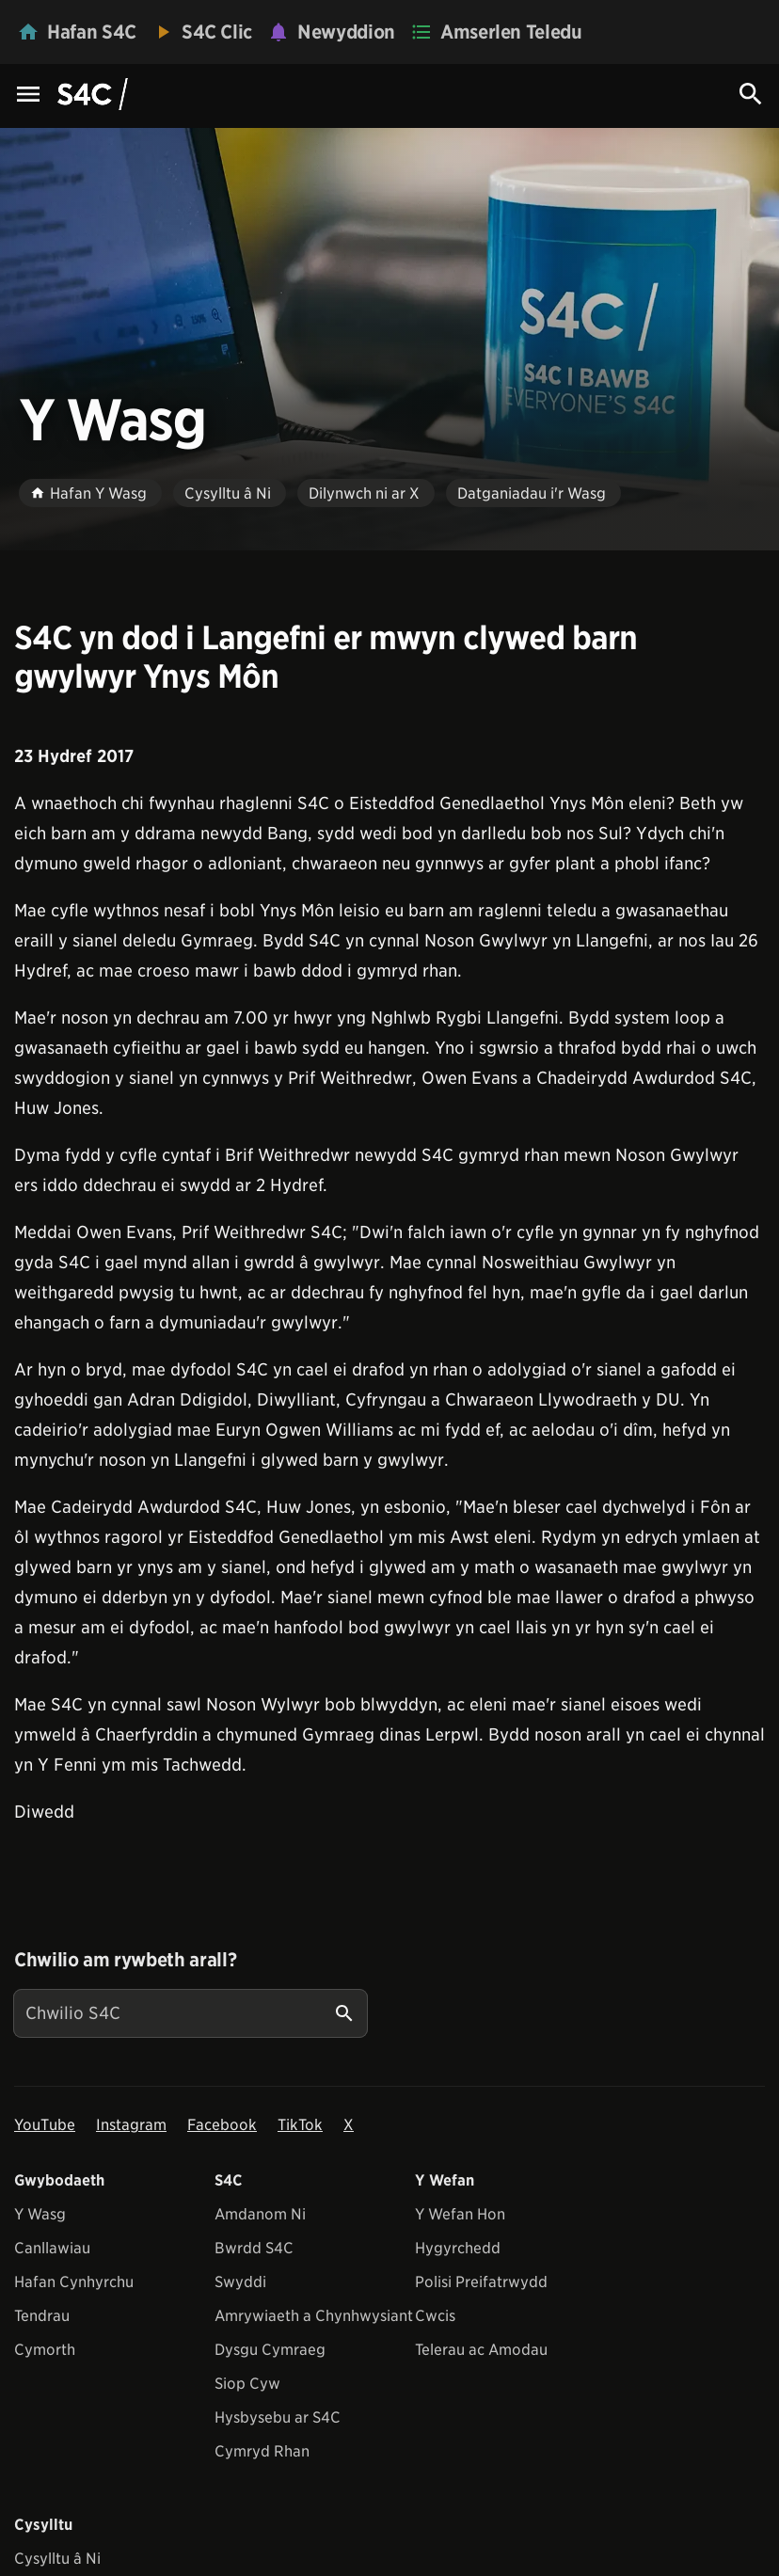 This screenshot has height=2576, width=779. Describe the element at coordinates (278, 2417) in the screenshot. I see `Hysbysebu ar S4C` at that location.